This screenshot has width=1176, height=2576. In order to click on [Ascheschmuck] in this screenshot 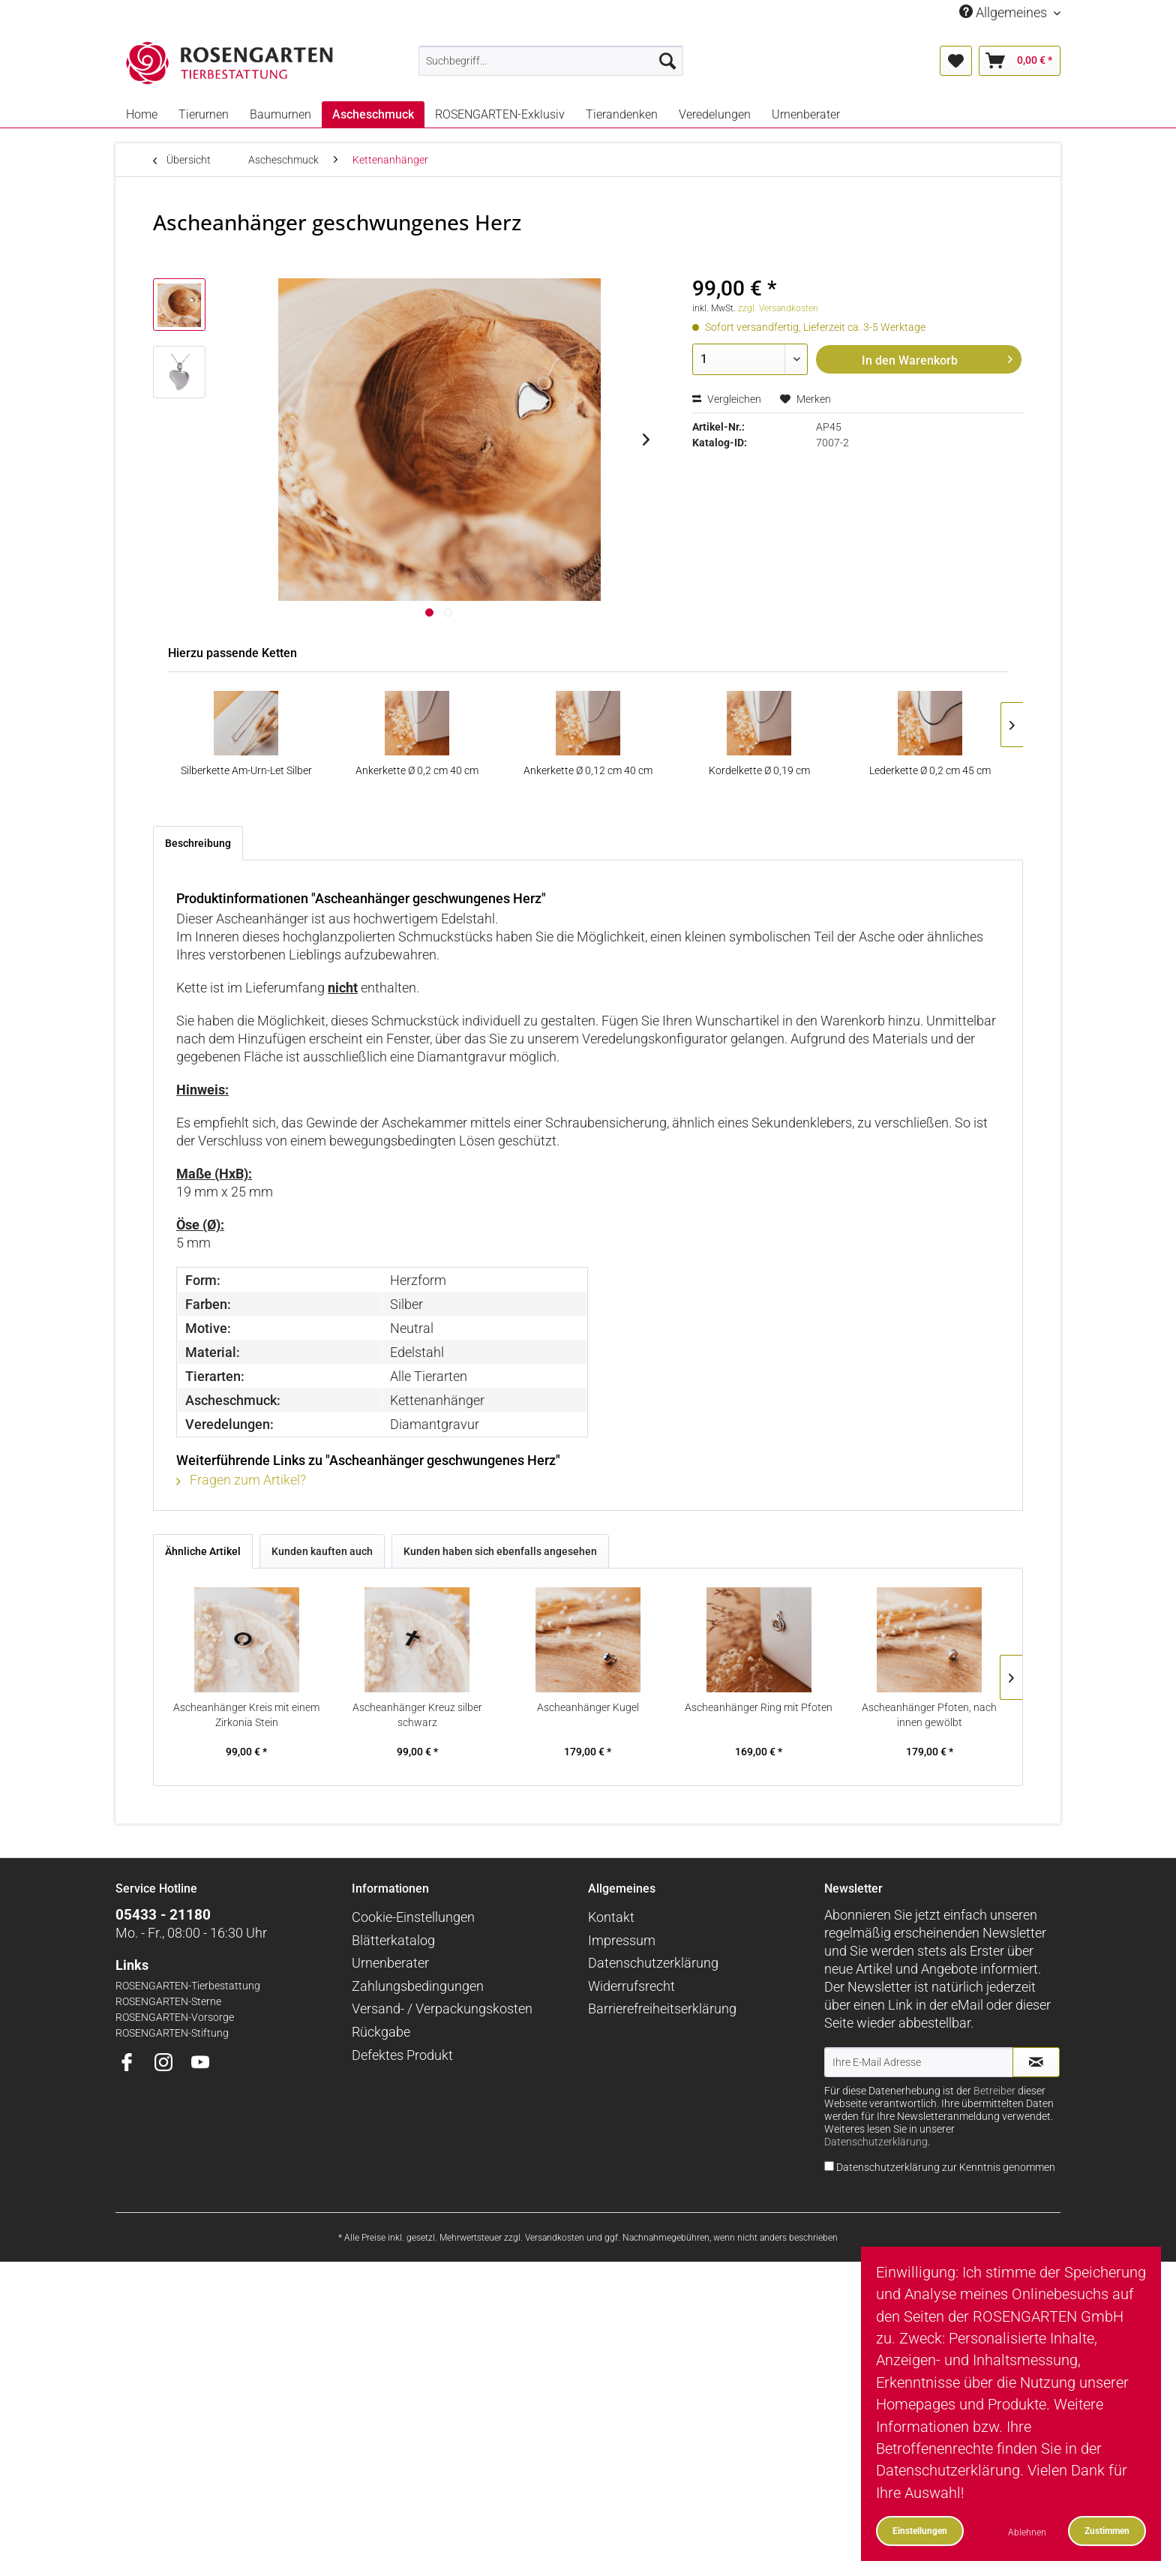, I will do `click(373, 114)`.